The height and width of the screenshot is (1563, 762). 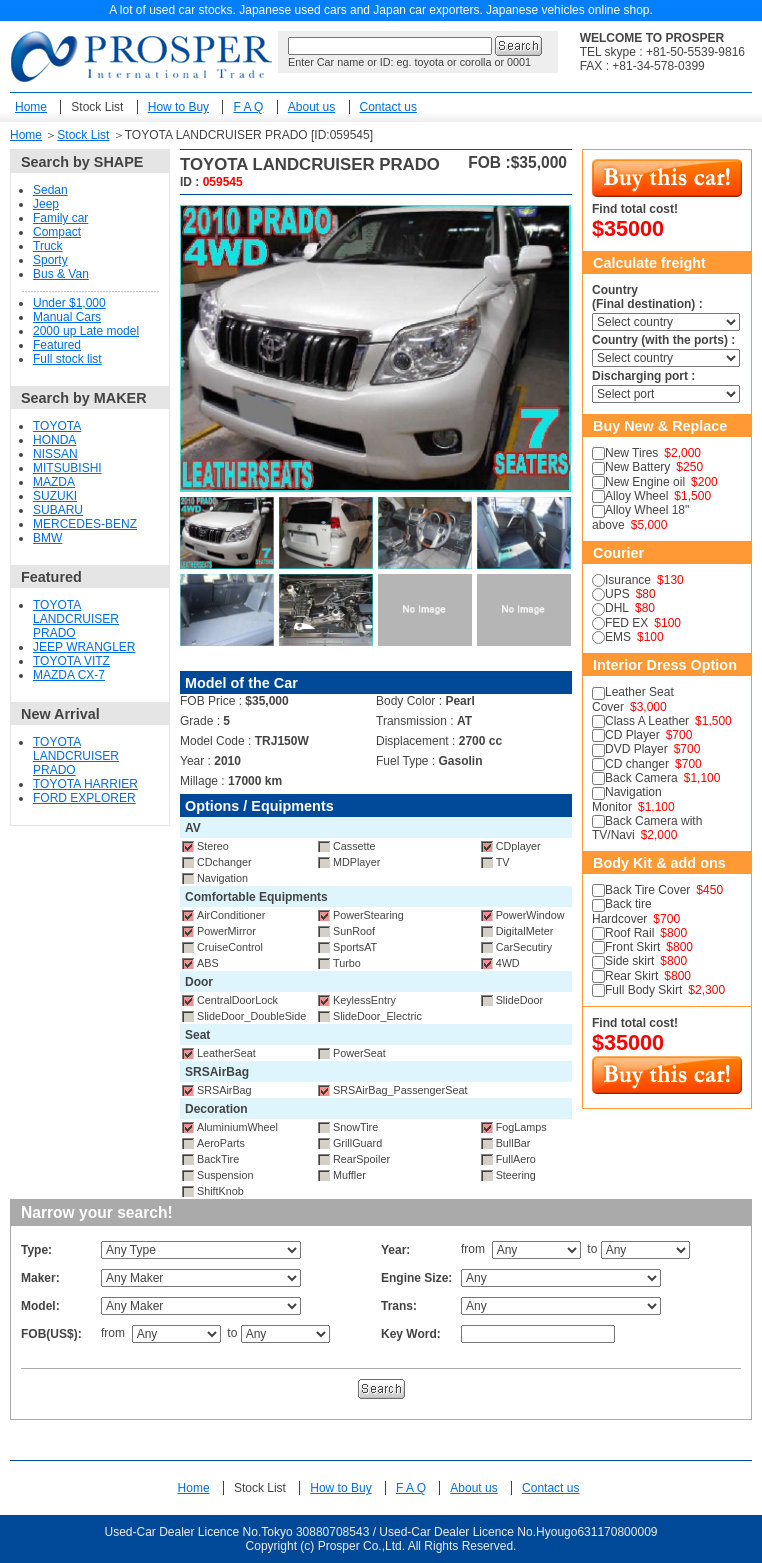 What do you see at coordinates (178, 107) in the screenshot?
I see `How to Buy` at bounding box center [178, 107].